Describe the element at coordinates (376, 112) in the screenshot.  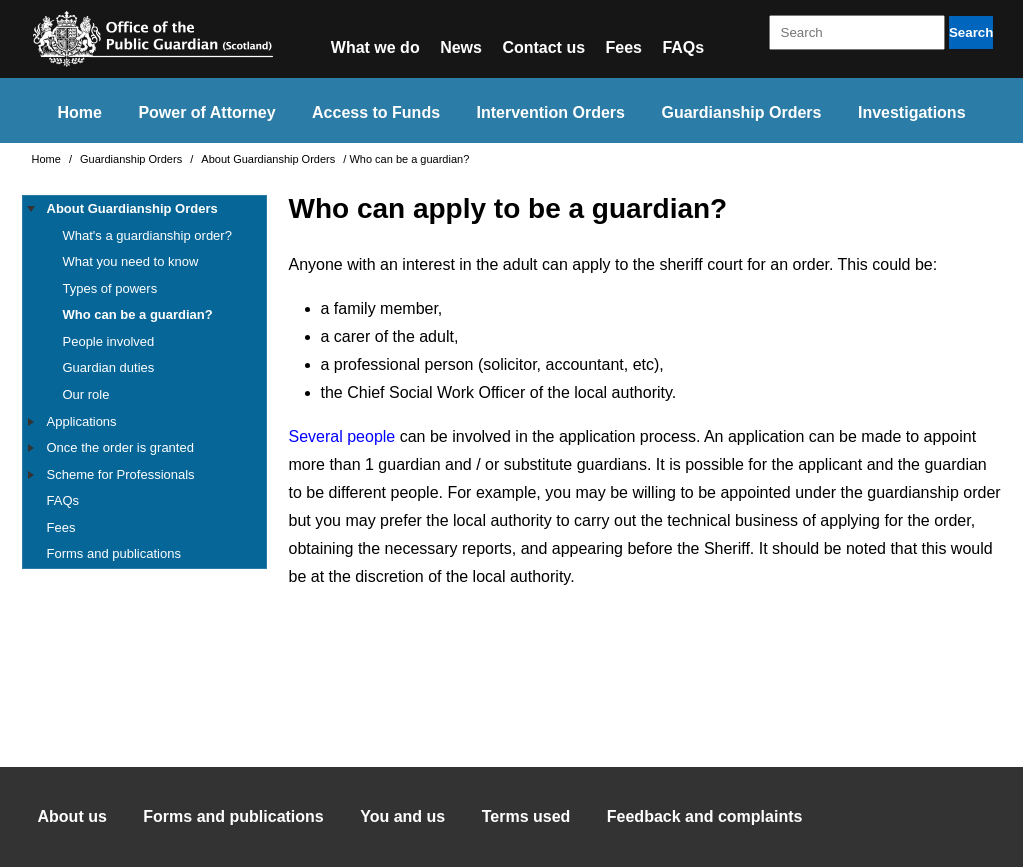
I see `Access to Funds` at that location.